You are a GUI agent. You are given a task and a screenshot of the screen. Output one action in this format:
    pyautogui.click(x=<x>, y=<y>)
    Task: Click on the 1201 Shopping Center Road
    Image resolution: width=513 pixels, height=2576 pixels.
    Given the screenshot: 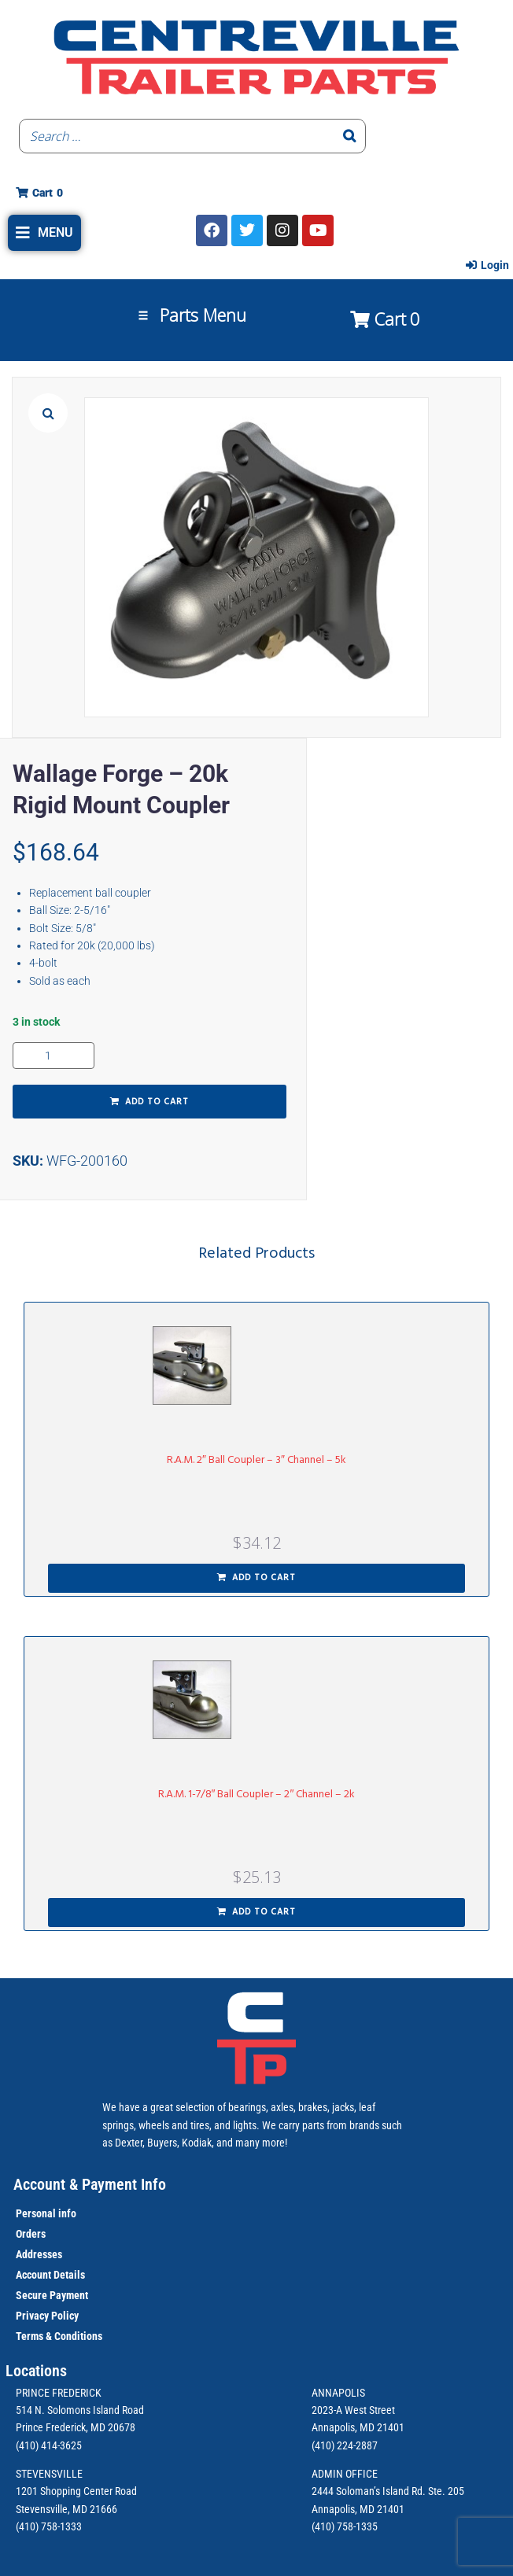 What is the action you would take?
    pyautogui.click(x=76, y=2491)
    